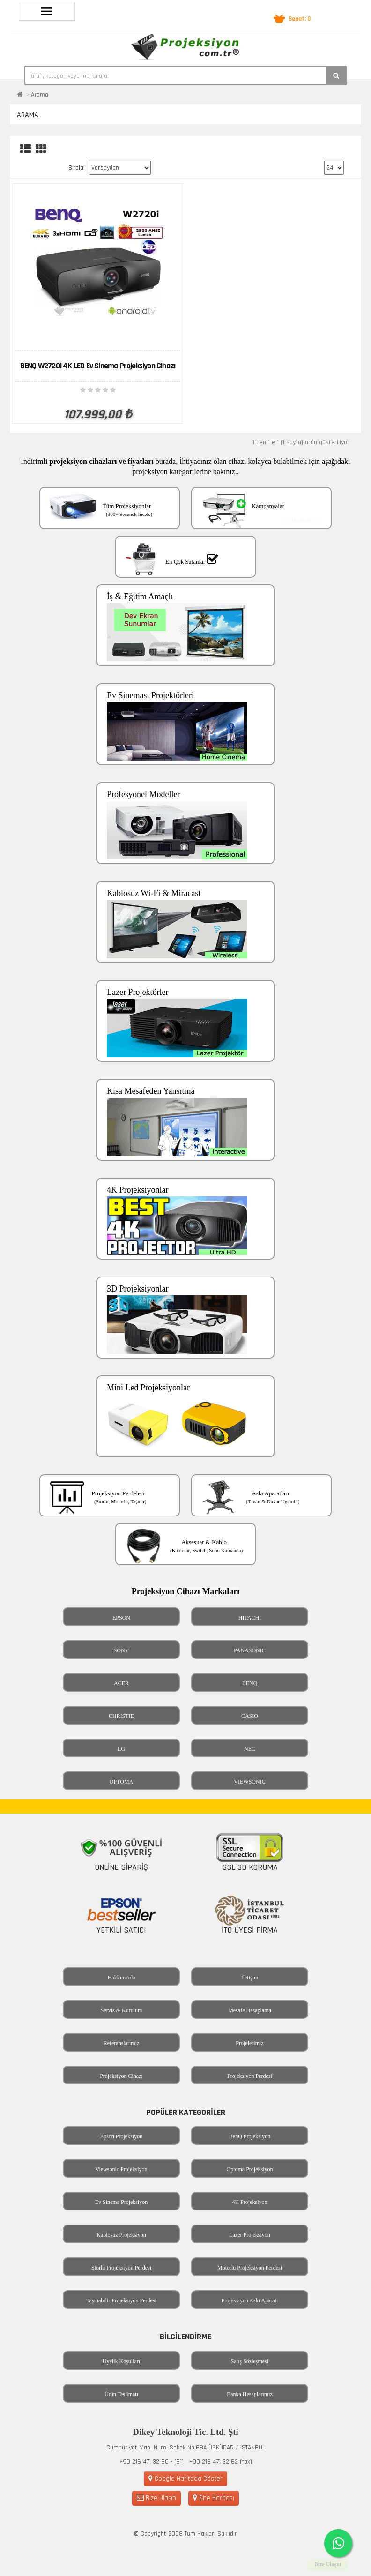 The height and width of the screenshot is (2576, 371). I want to click on Banka Hesaplarımız, so click(250, 2394).